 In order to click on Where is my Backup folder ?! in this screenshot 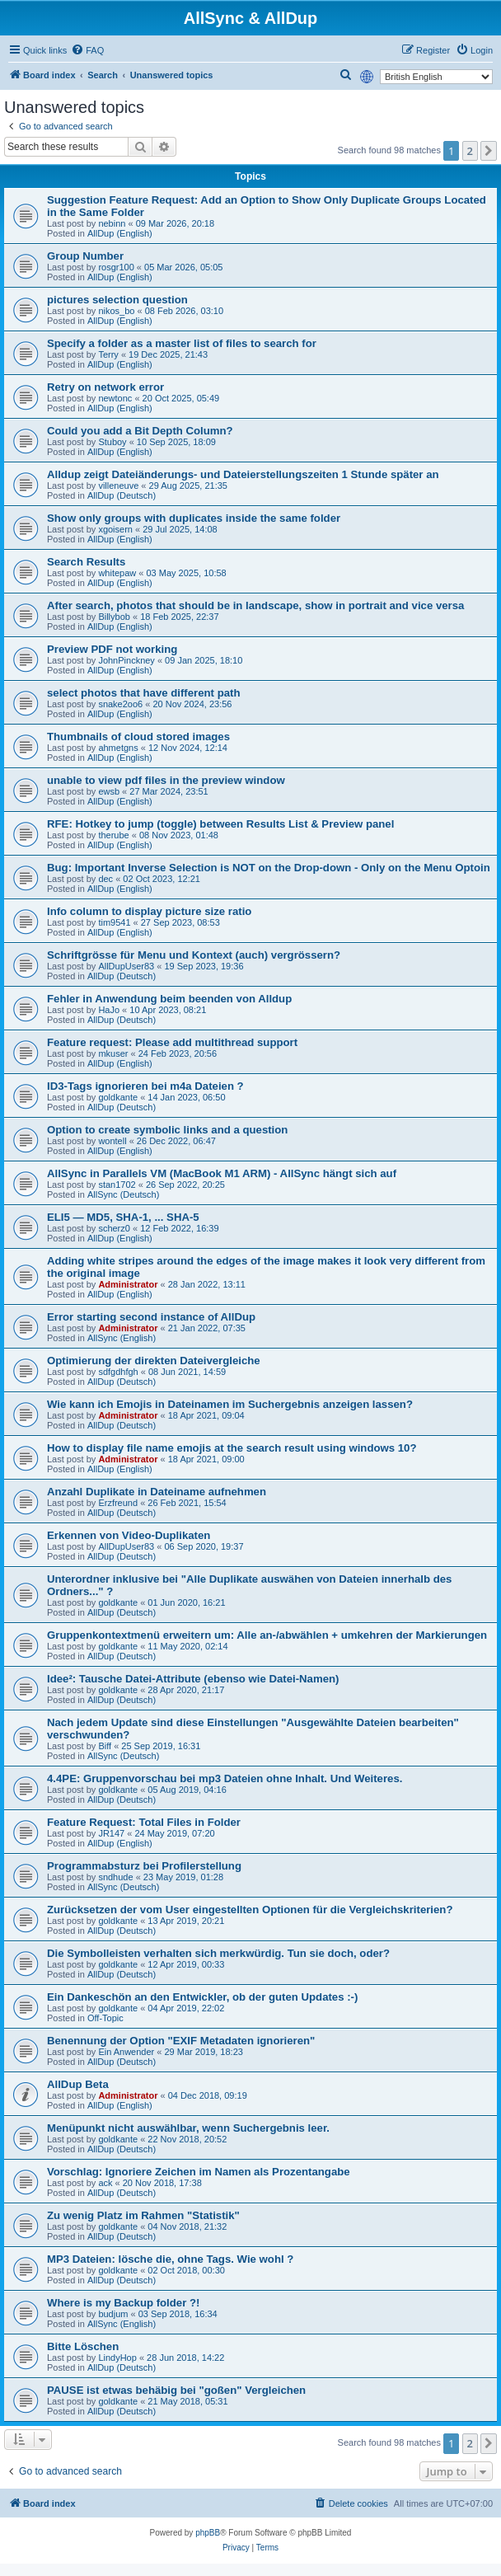, I will do `click(123, 2303)`.